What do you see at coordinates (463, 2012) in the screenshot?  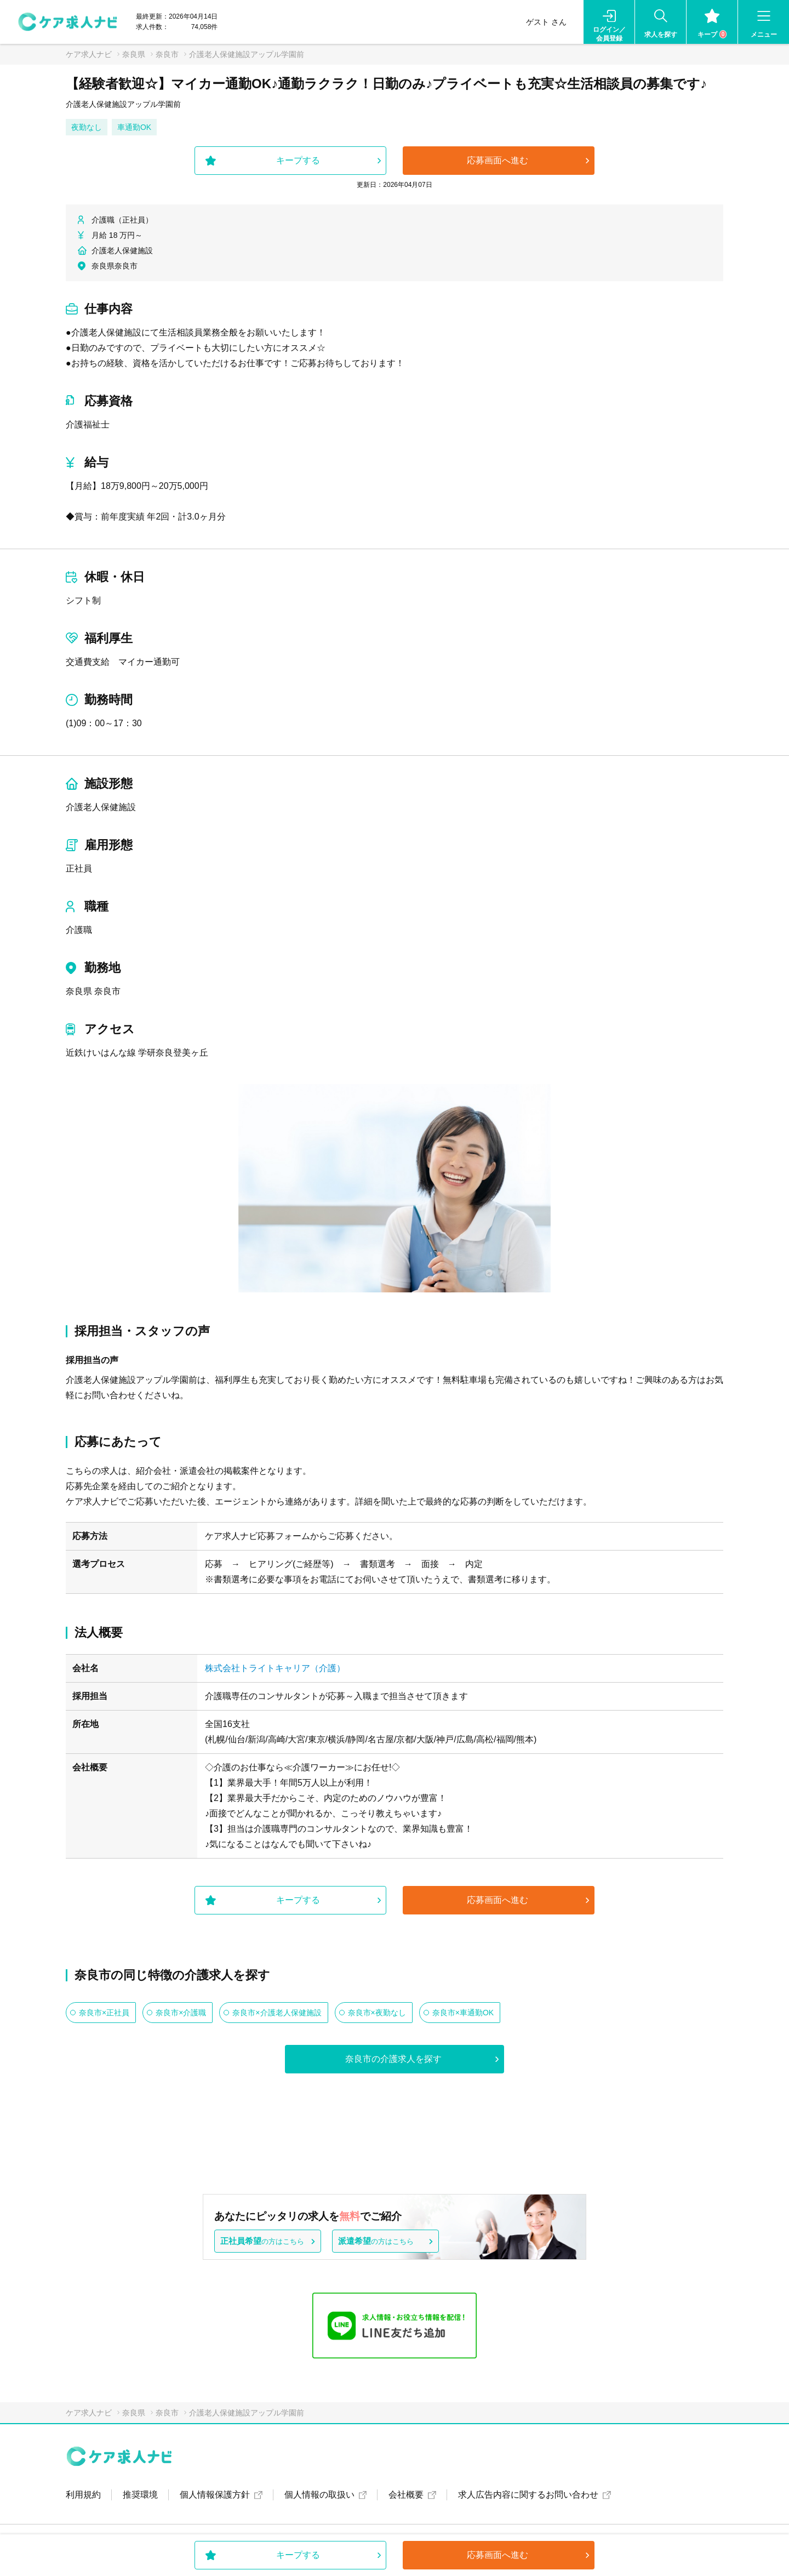 I see `奈良市×車通勤OK` at bounding box center [463, 2012].